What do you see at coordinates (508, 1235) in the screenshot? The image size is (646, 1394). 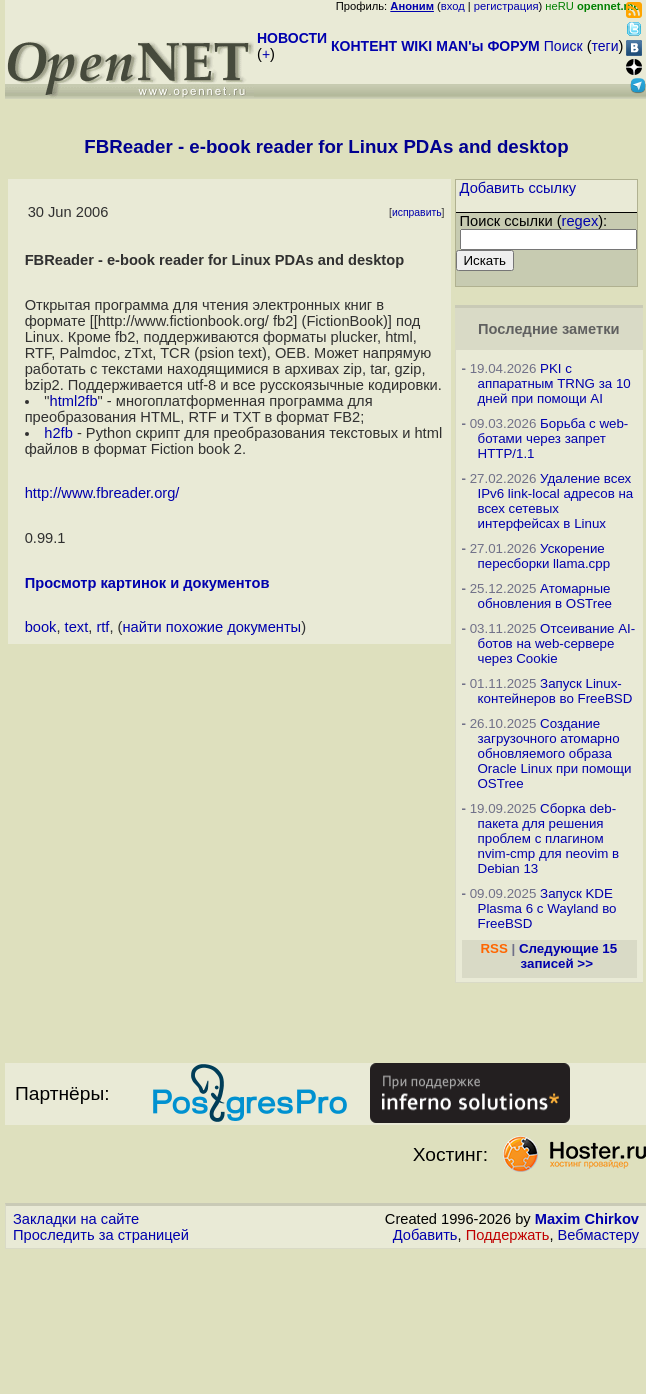 I see `Поддержать` at bounding box center [508, 1235].